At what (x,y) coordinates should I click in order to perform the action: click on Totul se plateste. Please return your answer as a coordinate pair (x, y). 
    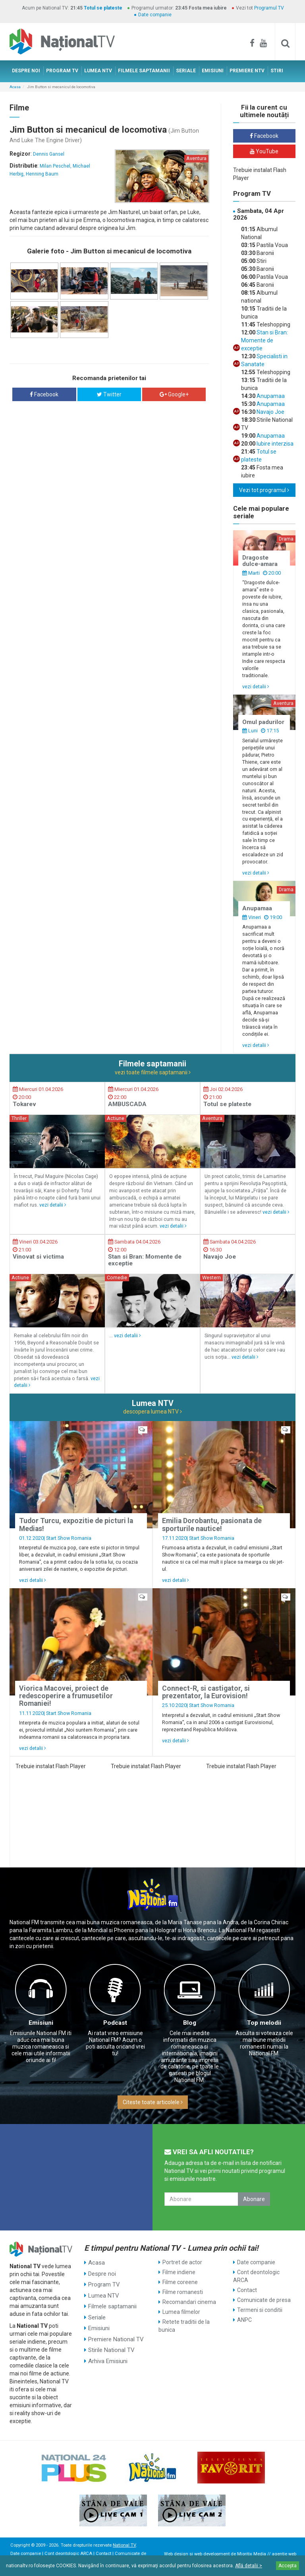
    Looking at the image, I should click on (103, 8).